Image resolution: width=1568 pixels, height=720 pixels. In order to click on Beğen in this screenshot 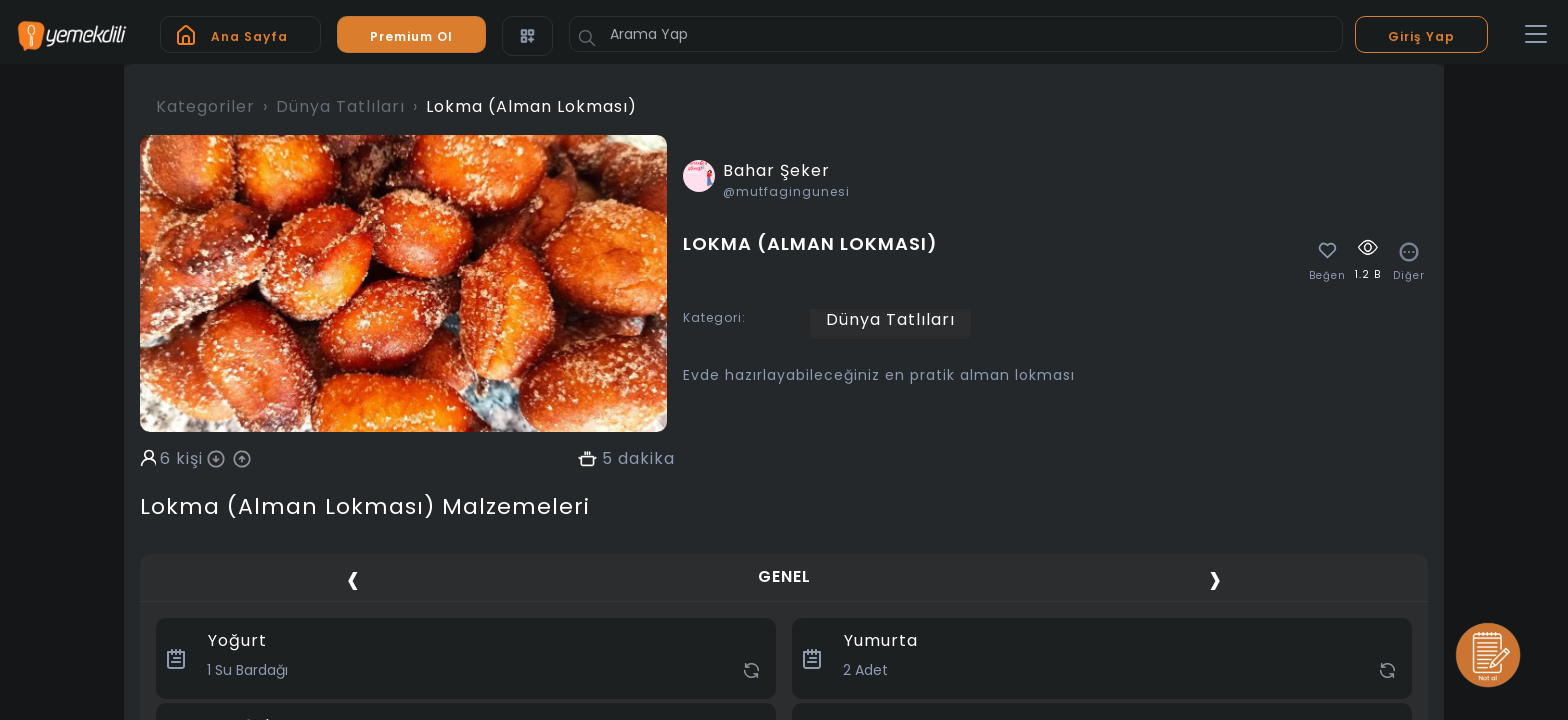, I will do `click(1327, 276)`.